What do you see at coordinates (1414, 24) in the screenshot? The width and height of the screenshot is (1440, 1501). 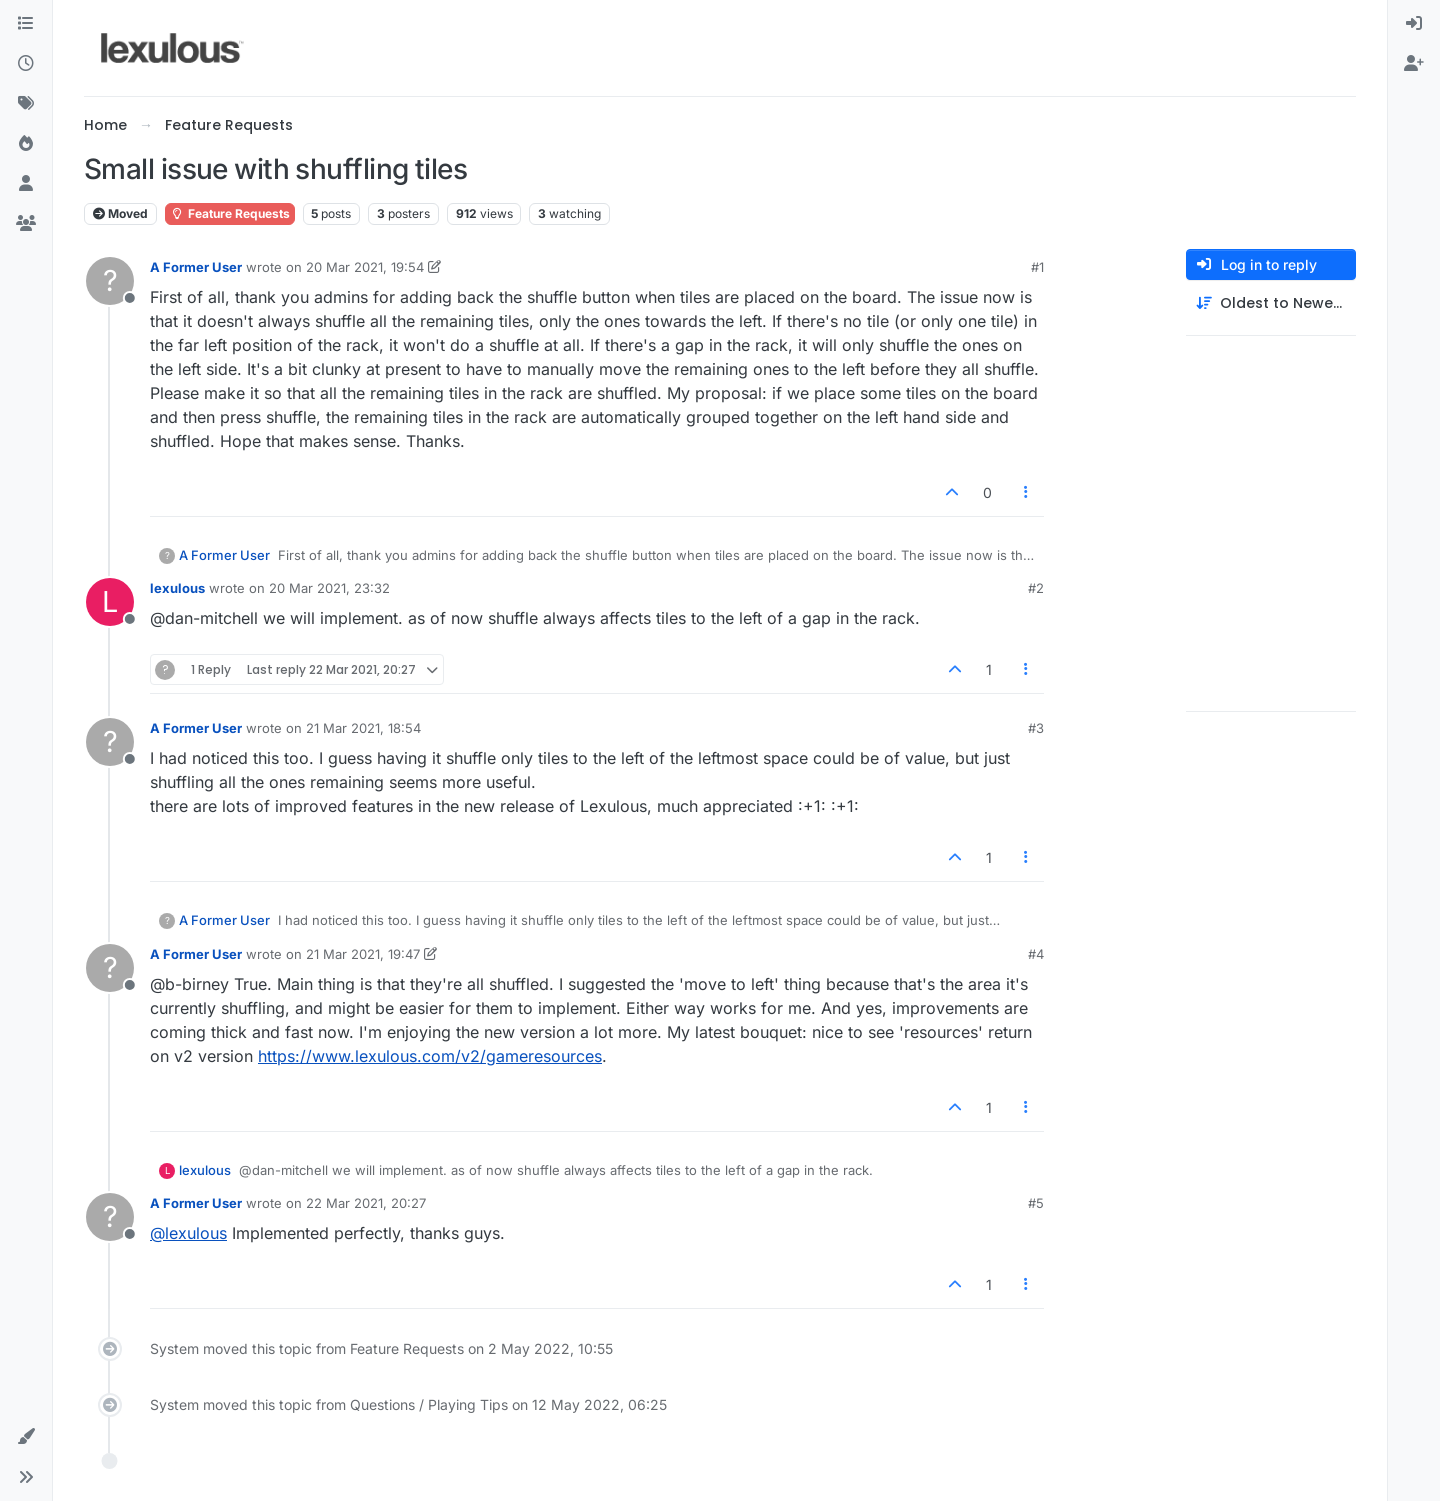 I see `[menuitem]` at bounding box center [1414, 24].